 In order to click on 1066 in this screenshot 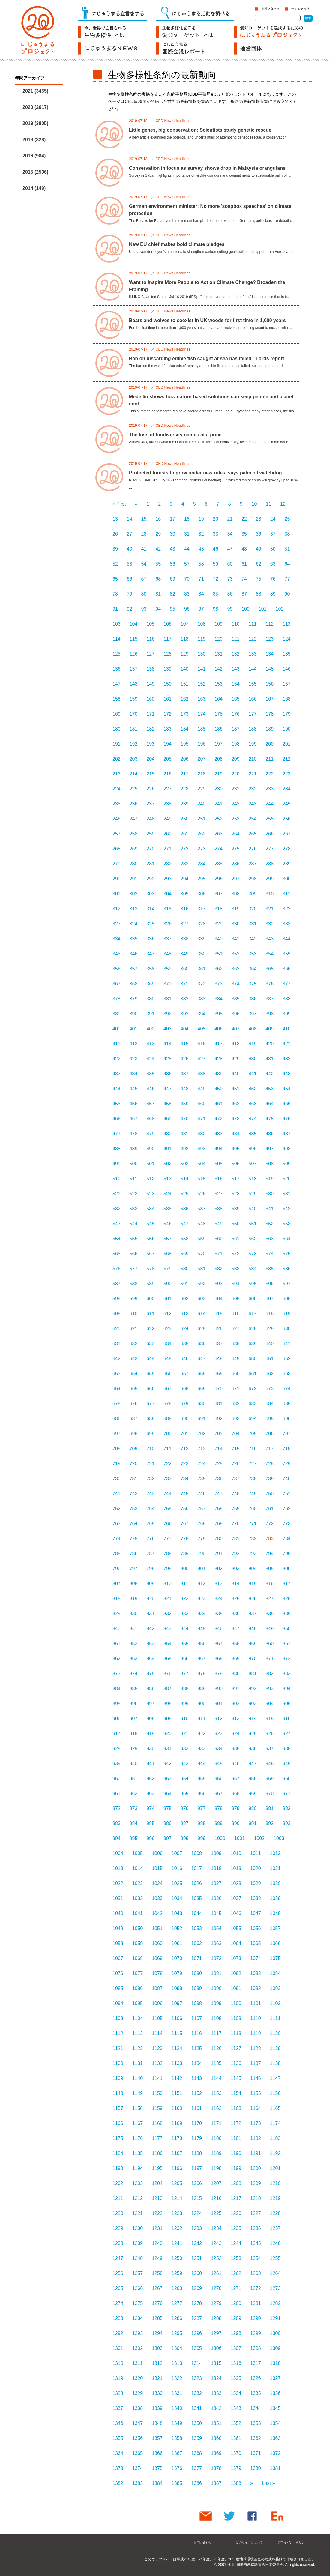, I will do `click(275, 1943)`.